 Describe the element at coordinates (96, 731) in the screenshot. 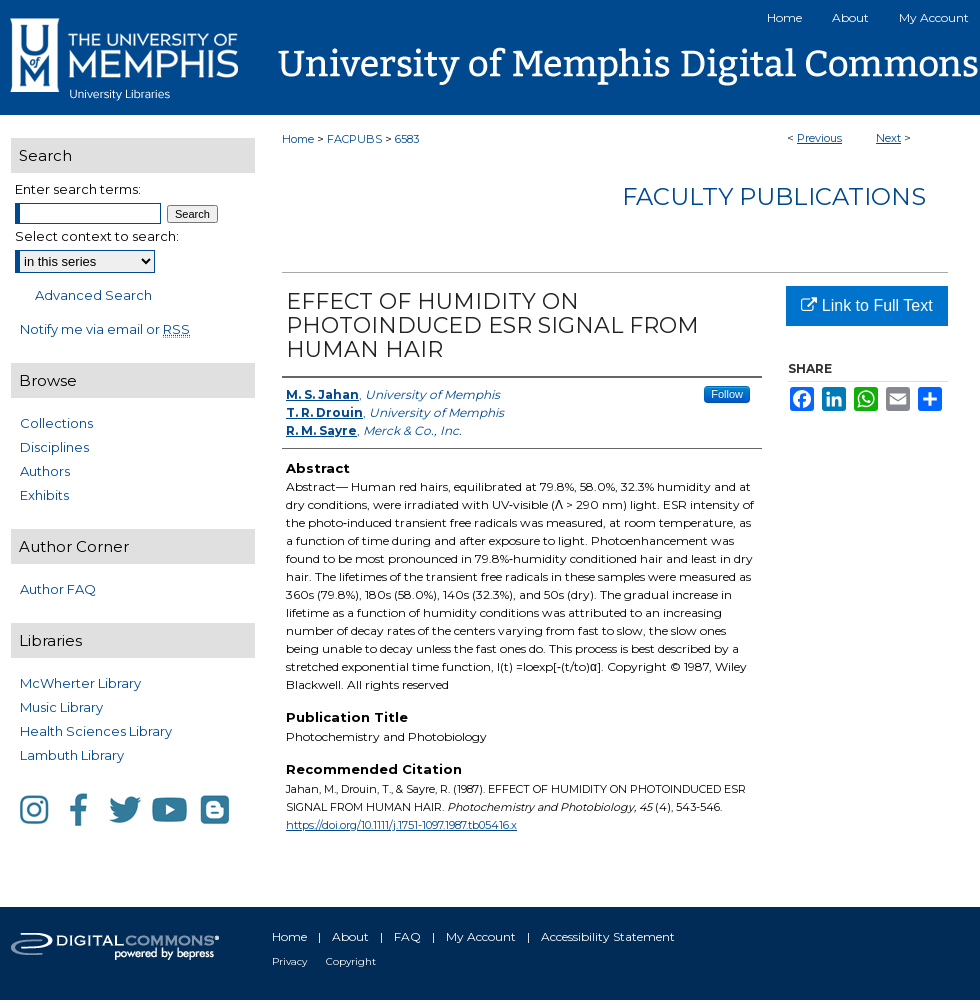

I see `Health Sciences Library` at that location.